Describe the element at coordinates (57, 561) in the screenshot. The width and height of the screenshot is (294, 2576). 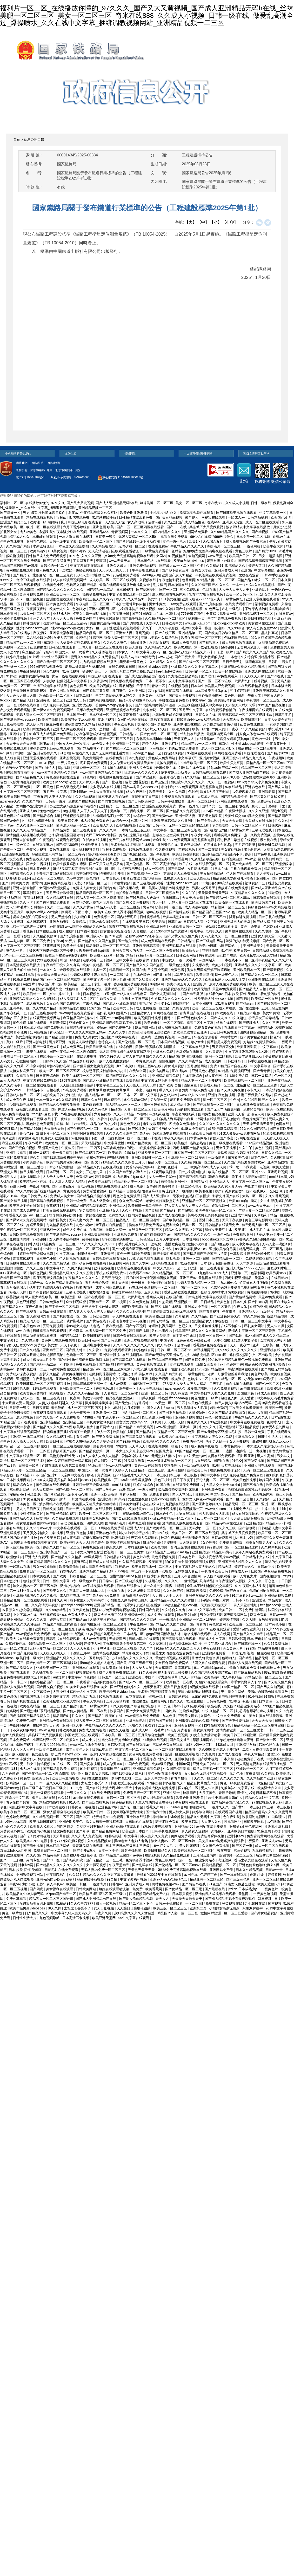
I see `国产又粗又猛又爽` at that location.